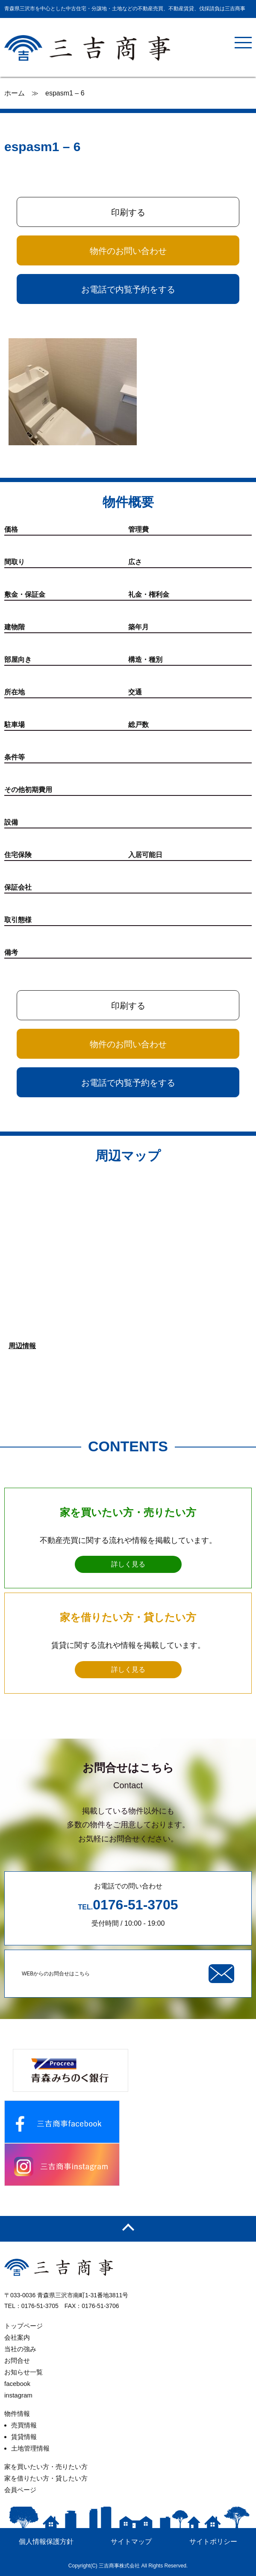 The image size is (256, 2576). I want to click on 会社案内, so click(17, 2337).